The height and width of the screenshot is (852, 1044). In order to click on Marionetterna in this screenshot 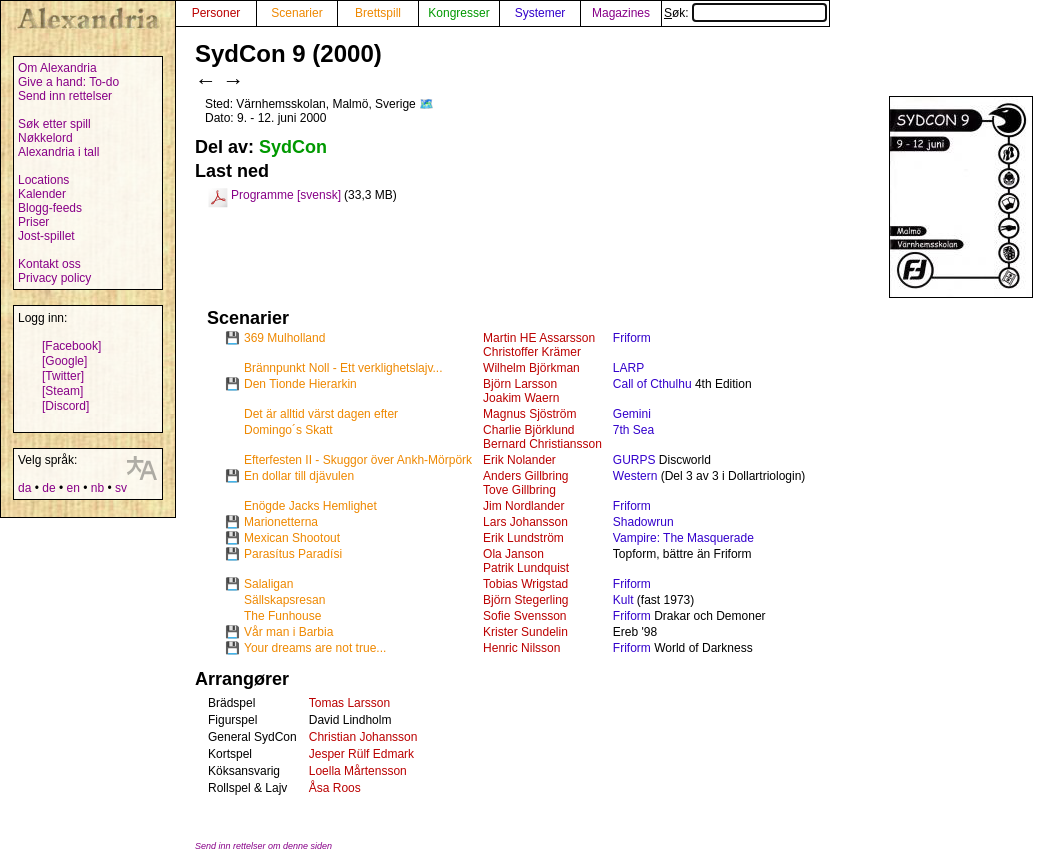, I will do `click(281, 522)`.